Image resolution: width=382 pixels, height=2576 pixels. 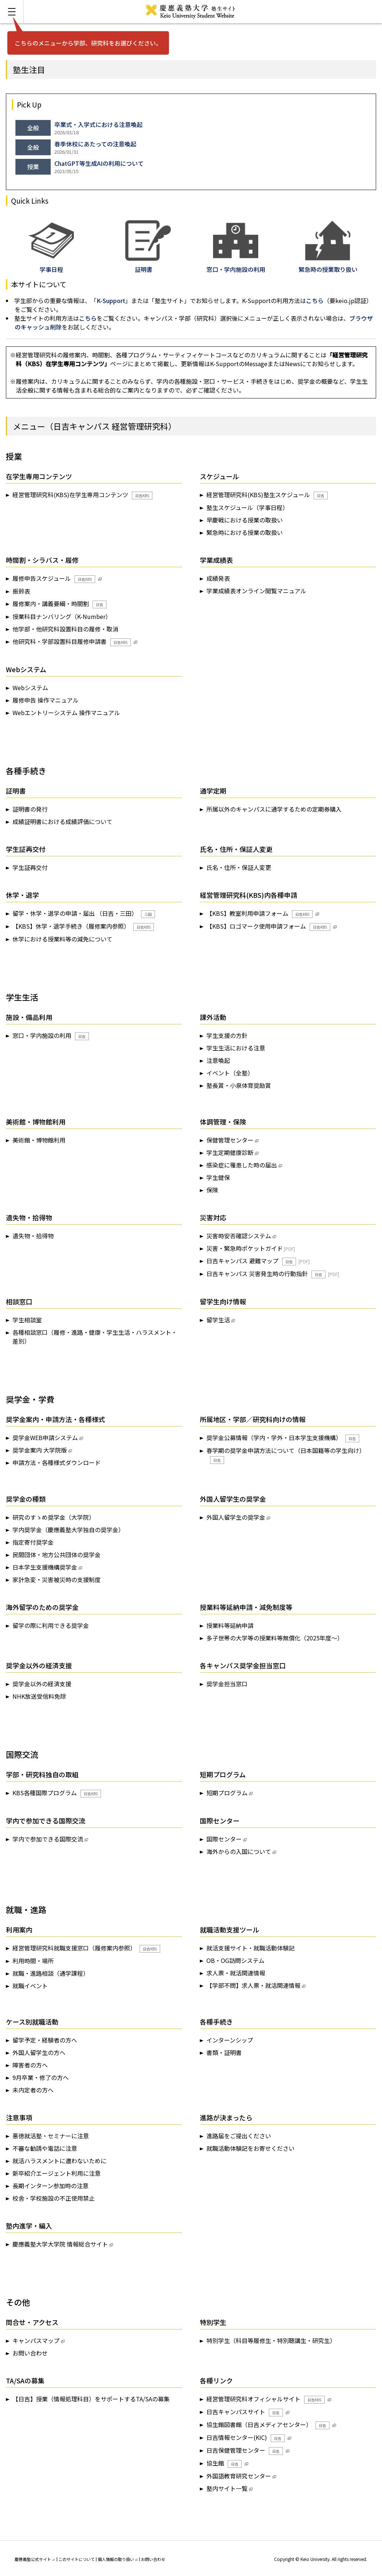 What do you see at coordinates (315, 300) in the screenshot?
I see `こちら` at bounding box center [315, 300].